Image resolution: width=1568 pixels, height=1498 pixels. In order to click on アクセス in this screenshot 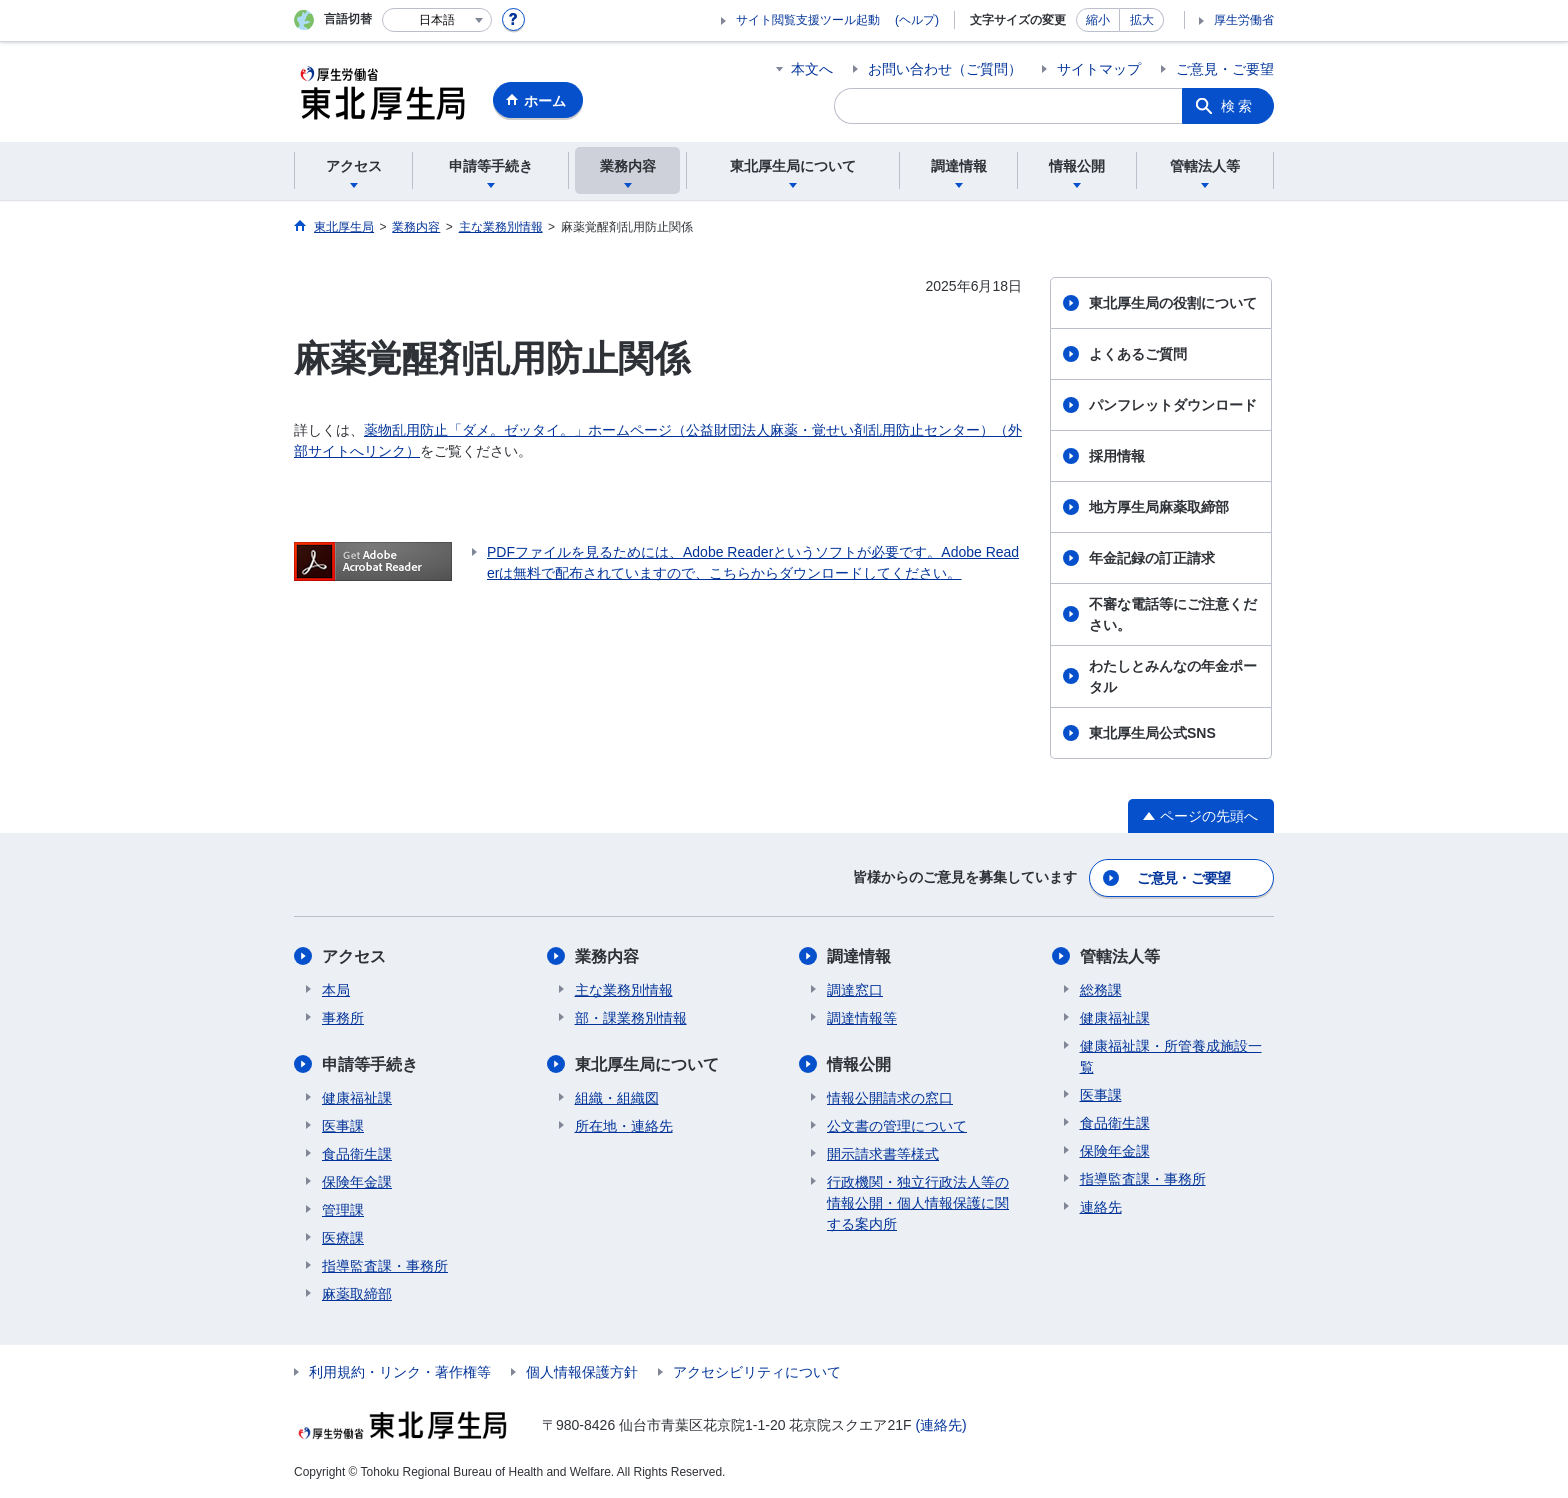, I will do `click(354, 956)`.